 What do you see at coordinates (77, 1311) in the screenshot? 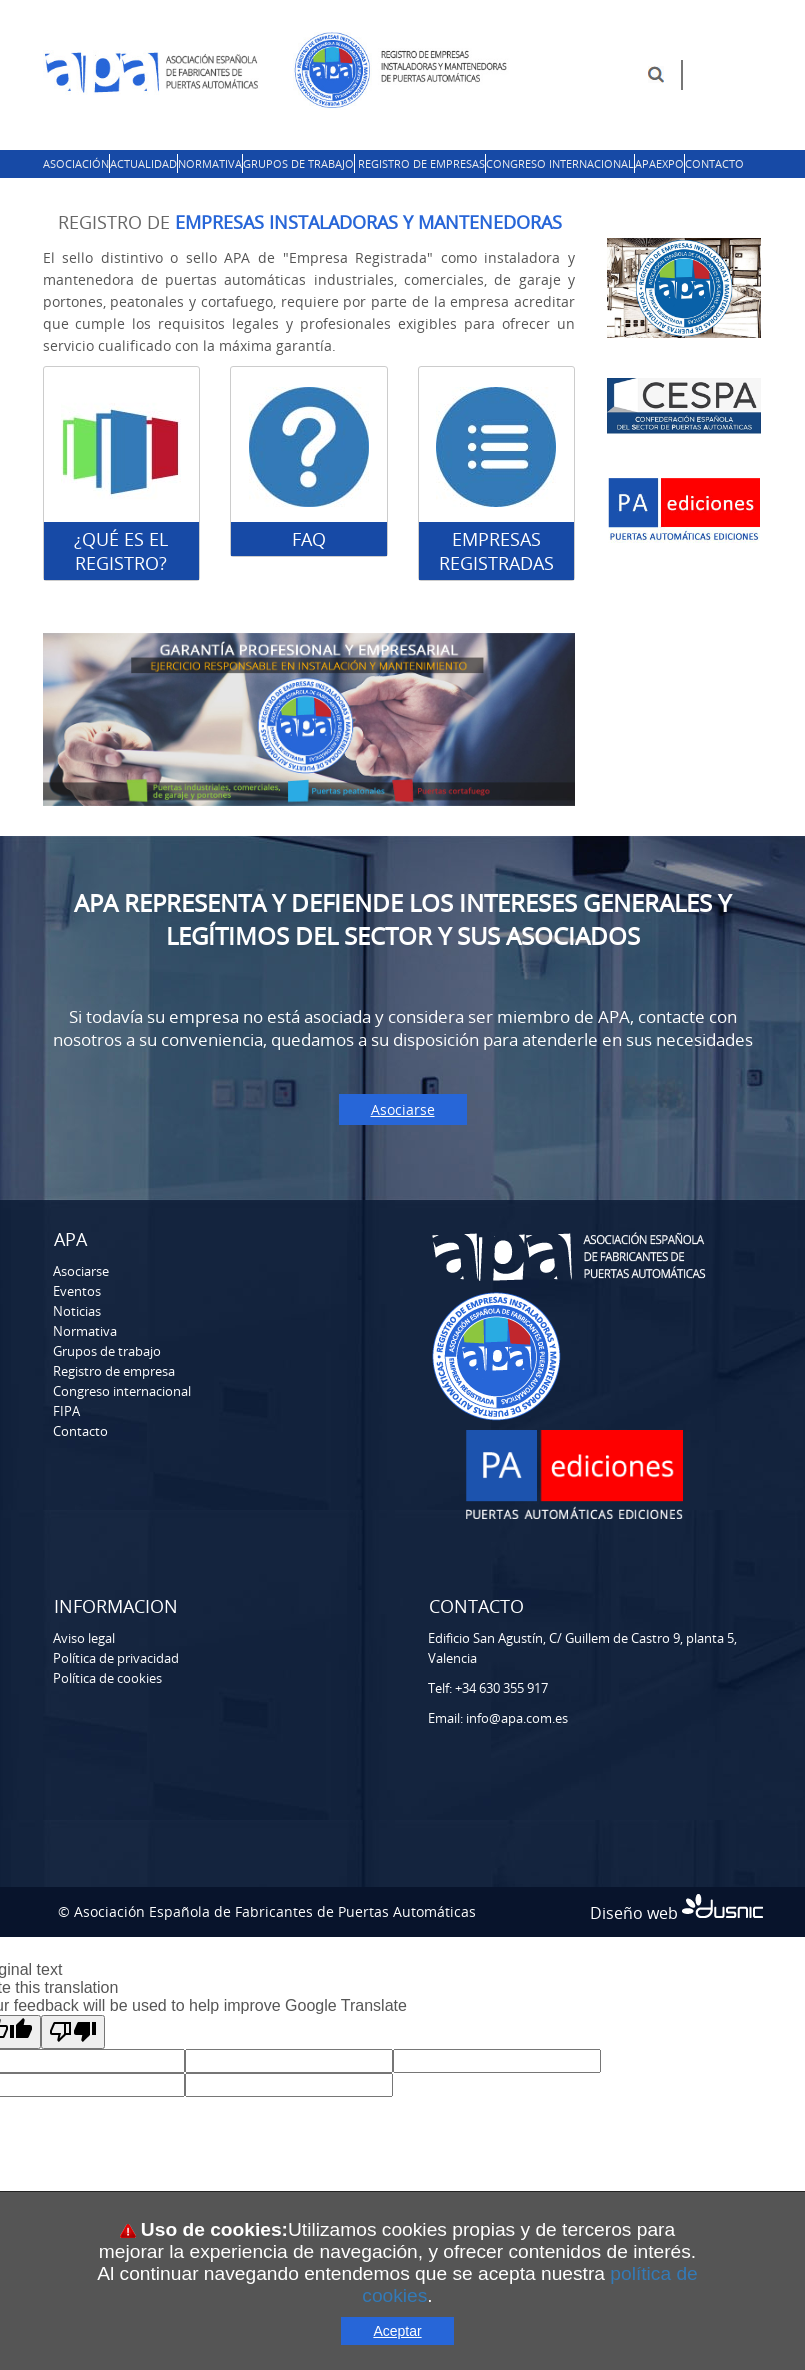
I see `Noticias` at bounding box center [77, 1311].